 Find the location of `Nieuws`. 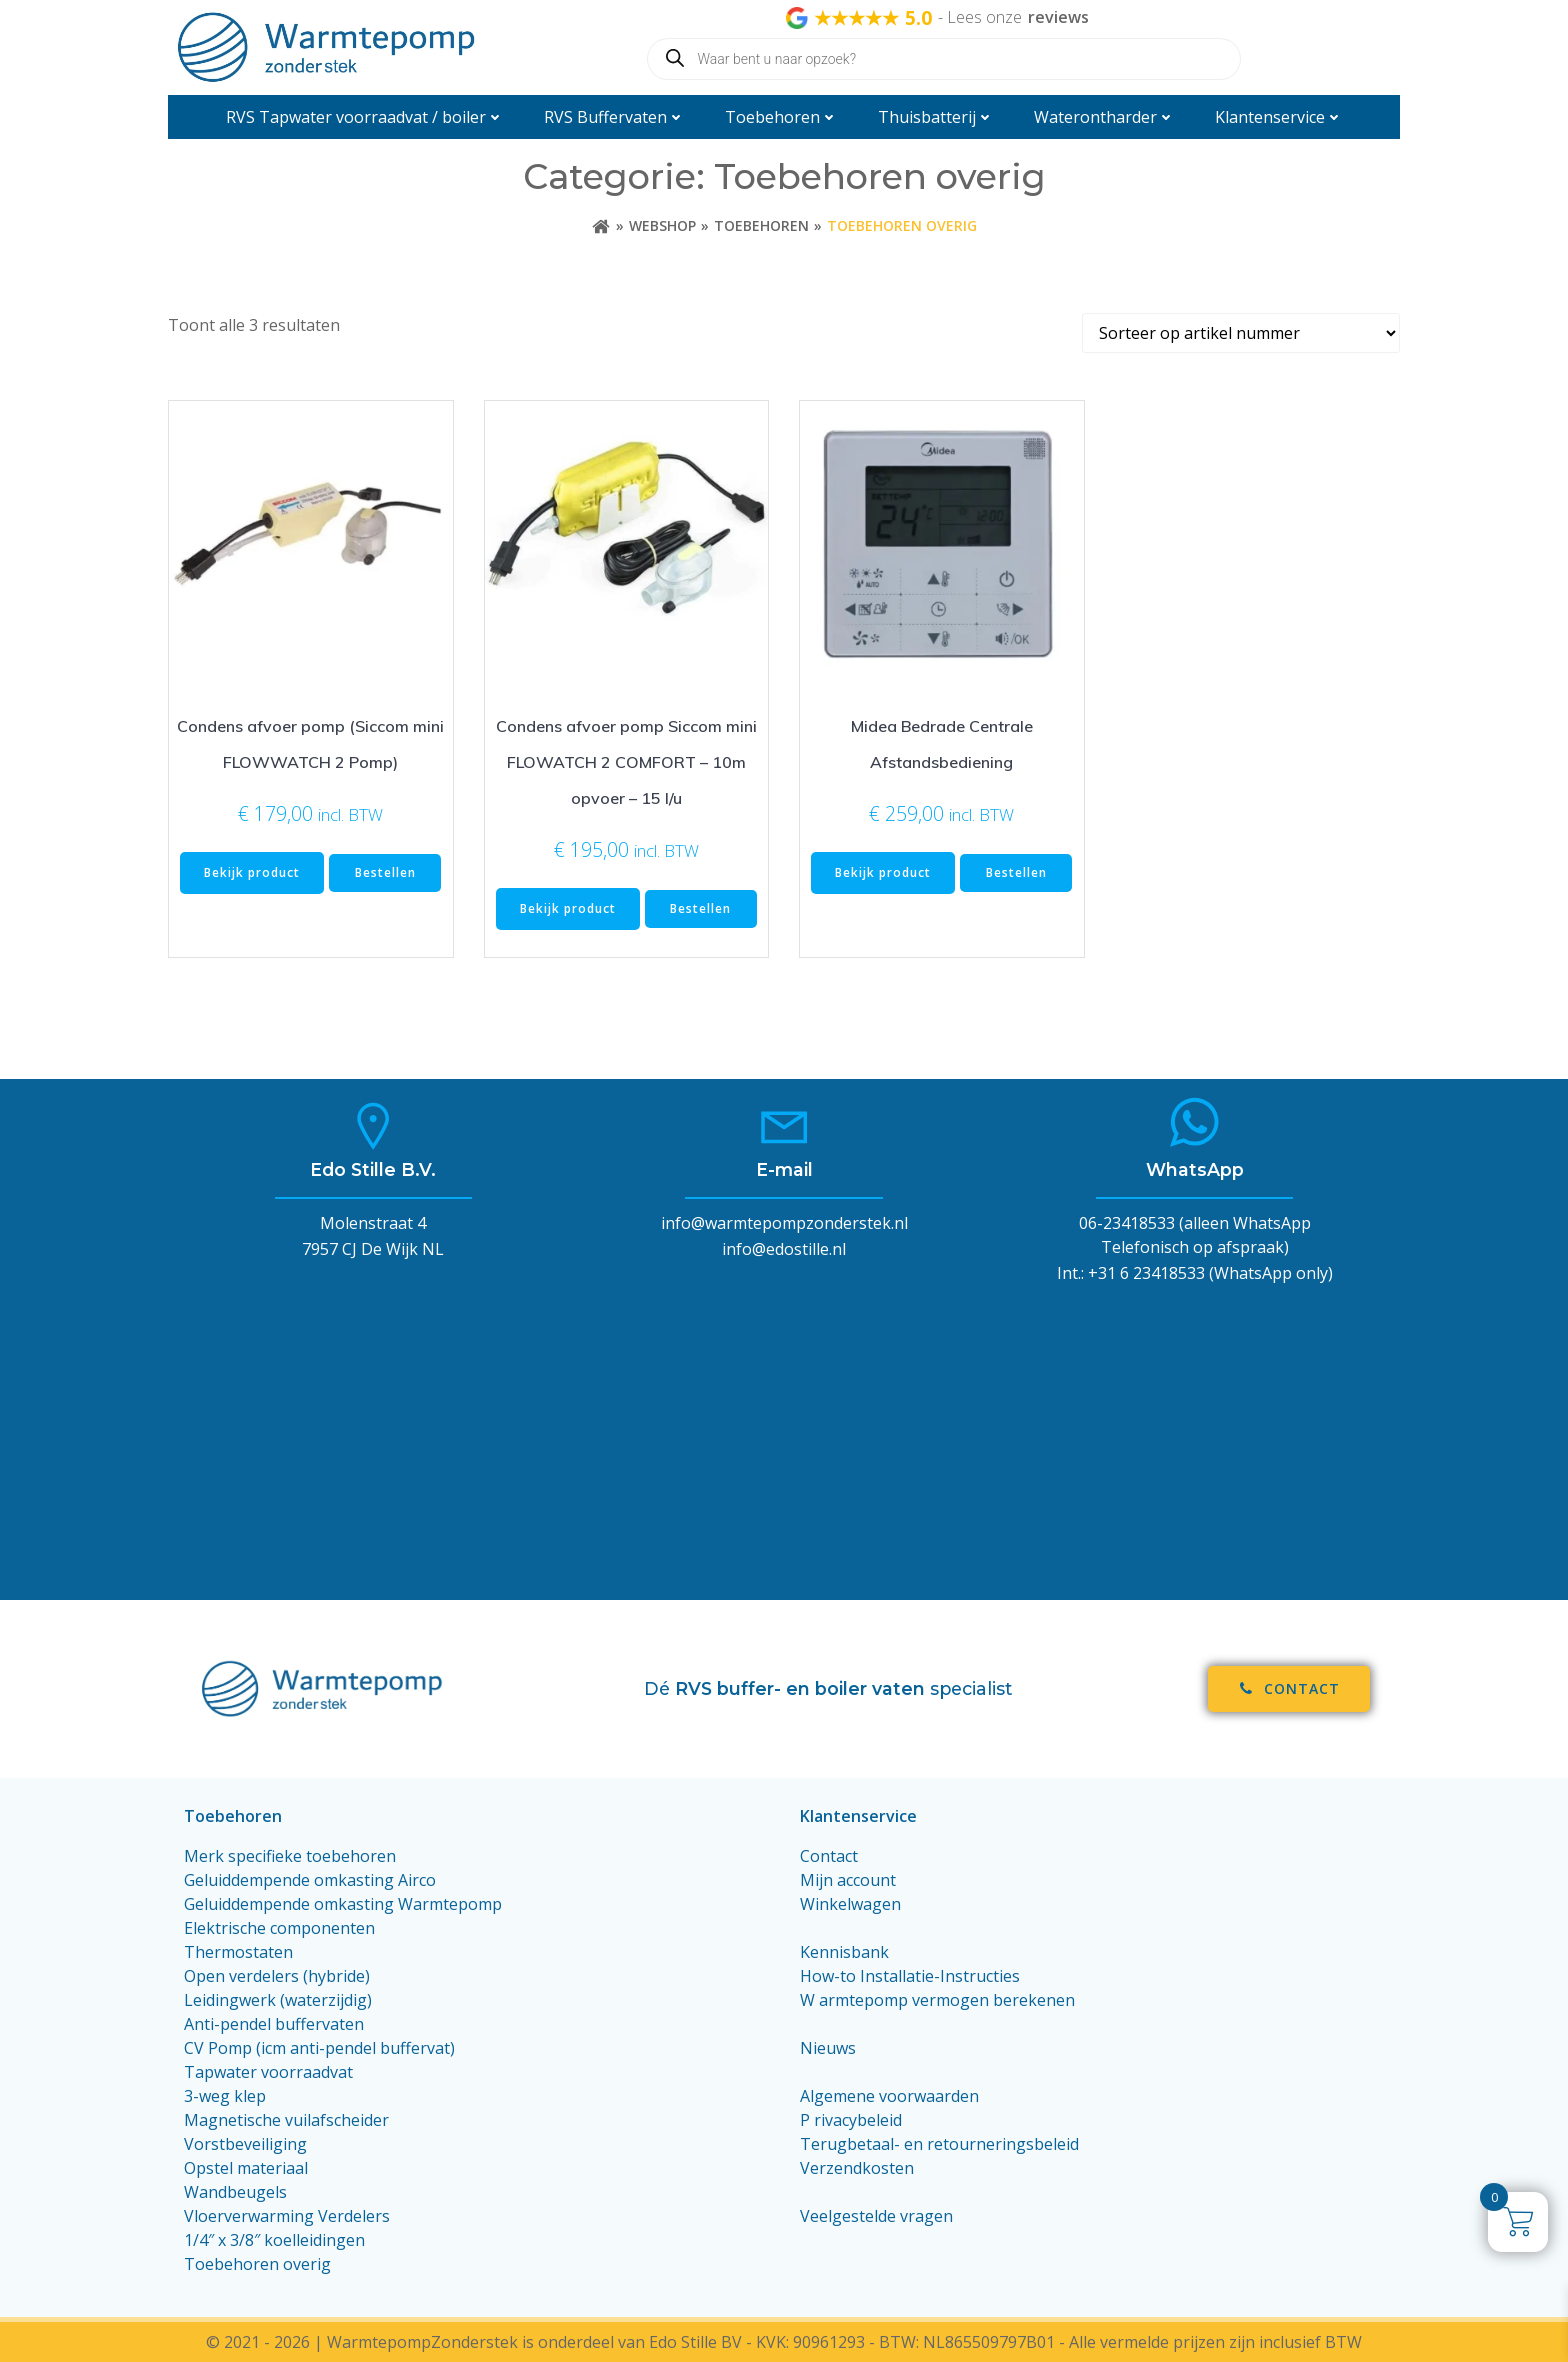

Nieuws is located at coordinates (828, 2048).